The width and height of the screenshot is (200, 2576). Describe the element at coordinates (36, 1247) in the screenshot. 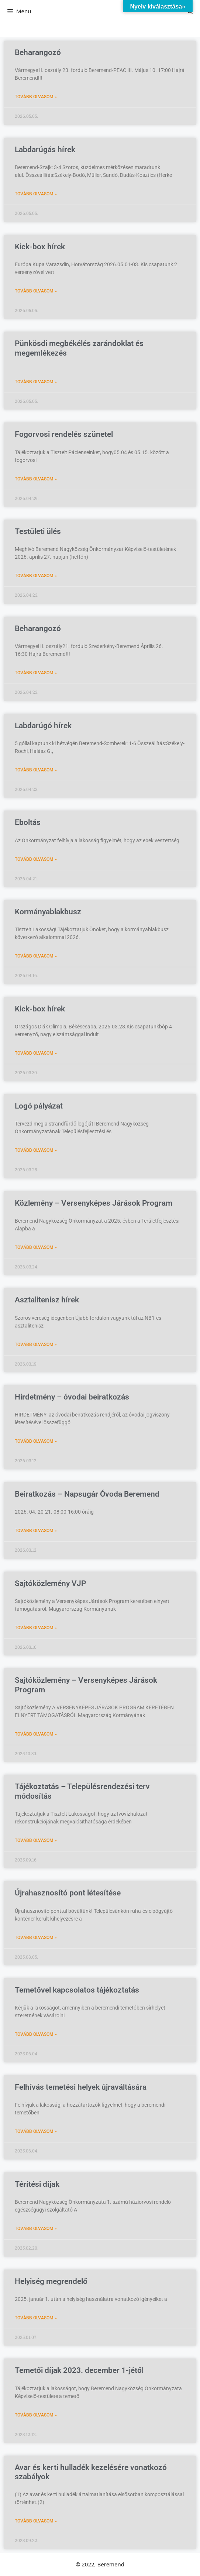

I see `Tovább olvasom » [Read more about Közlemény – Versenyképes Járások Program]` at that location.